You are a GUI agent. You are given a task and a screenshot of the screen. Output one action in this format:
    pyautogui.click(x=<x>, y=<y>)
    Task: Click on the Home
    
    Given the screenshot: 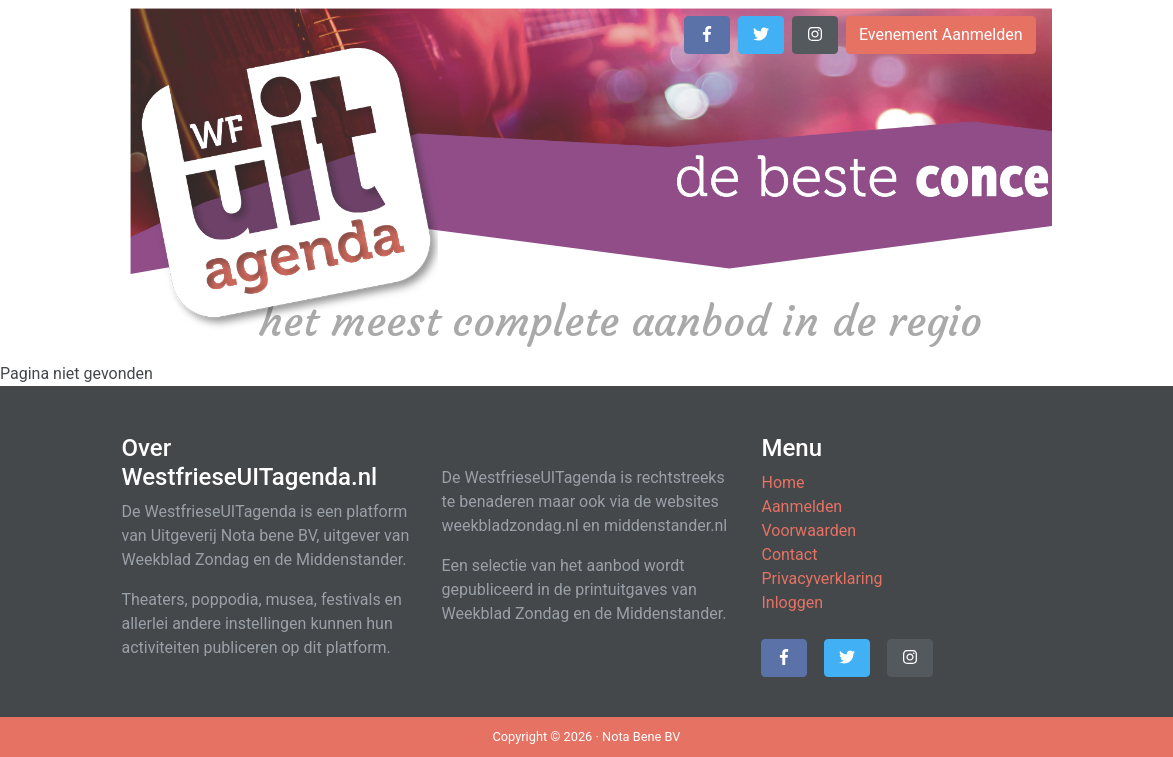 What is the action you would take?
    pyautogui.click(x=782, y=482)
    